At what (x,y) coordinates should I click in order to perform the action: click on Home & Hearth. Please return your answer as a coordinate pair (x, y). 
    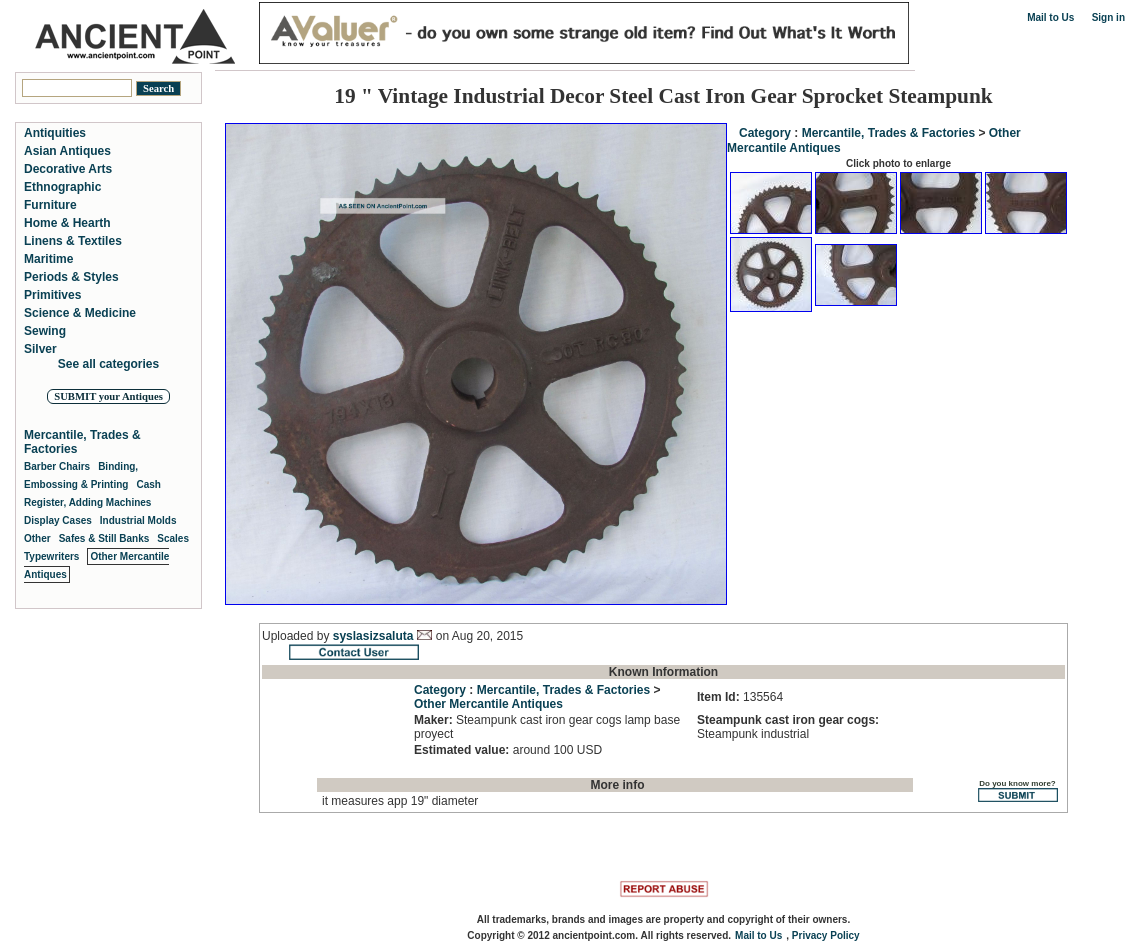
    Looking at the image, I should click on (67, 223).